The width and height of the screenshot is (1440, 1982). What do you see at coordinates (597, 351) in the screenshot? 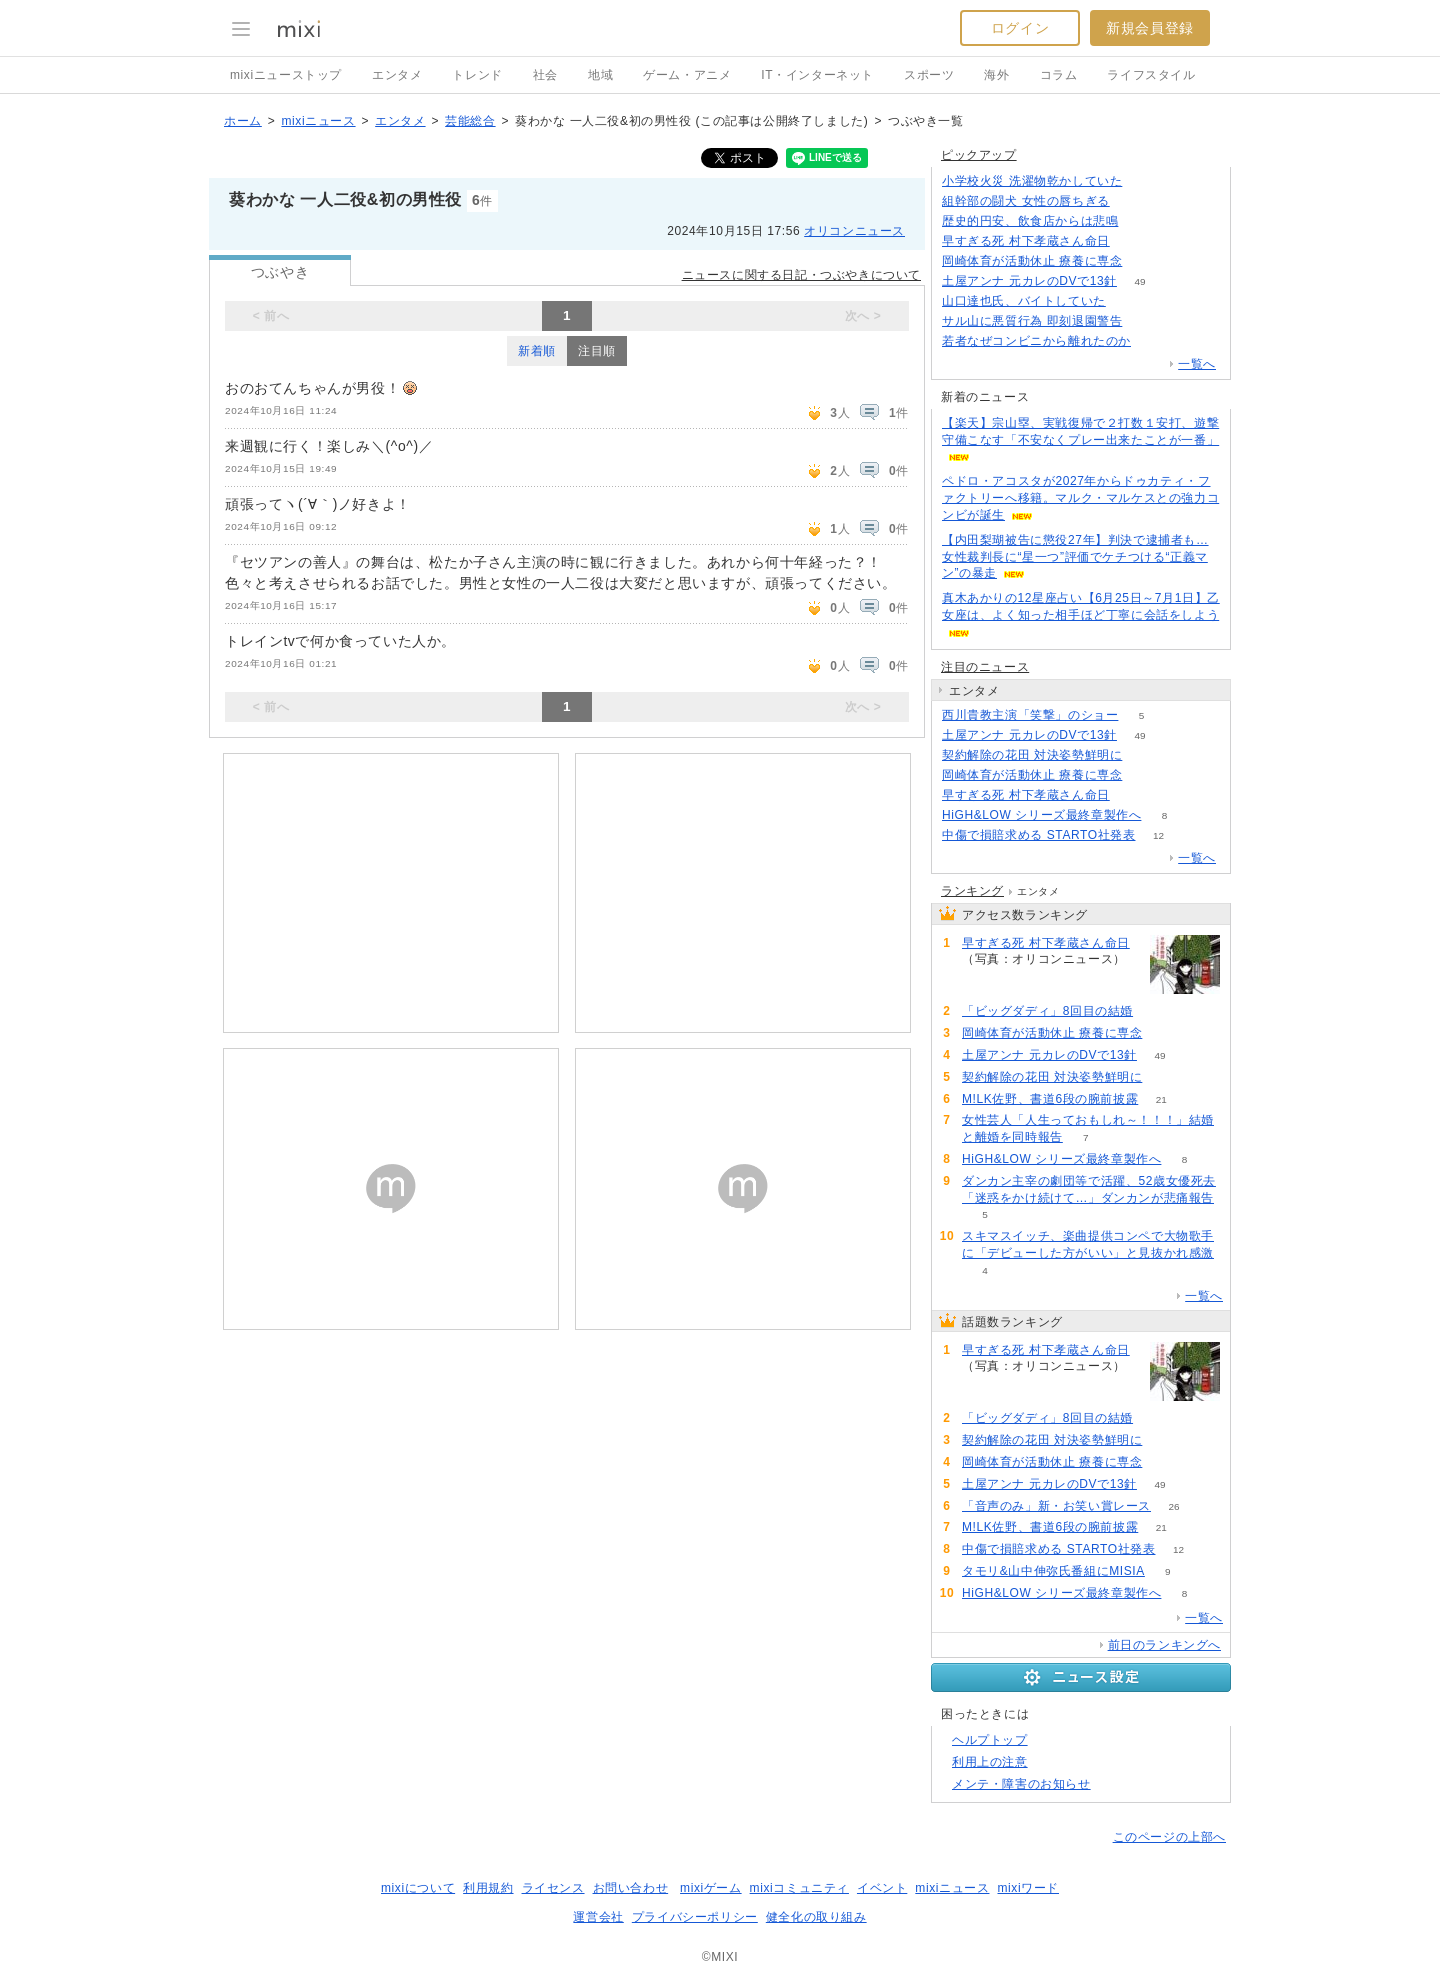
I see `注目順` at bounding box center [597, 351].